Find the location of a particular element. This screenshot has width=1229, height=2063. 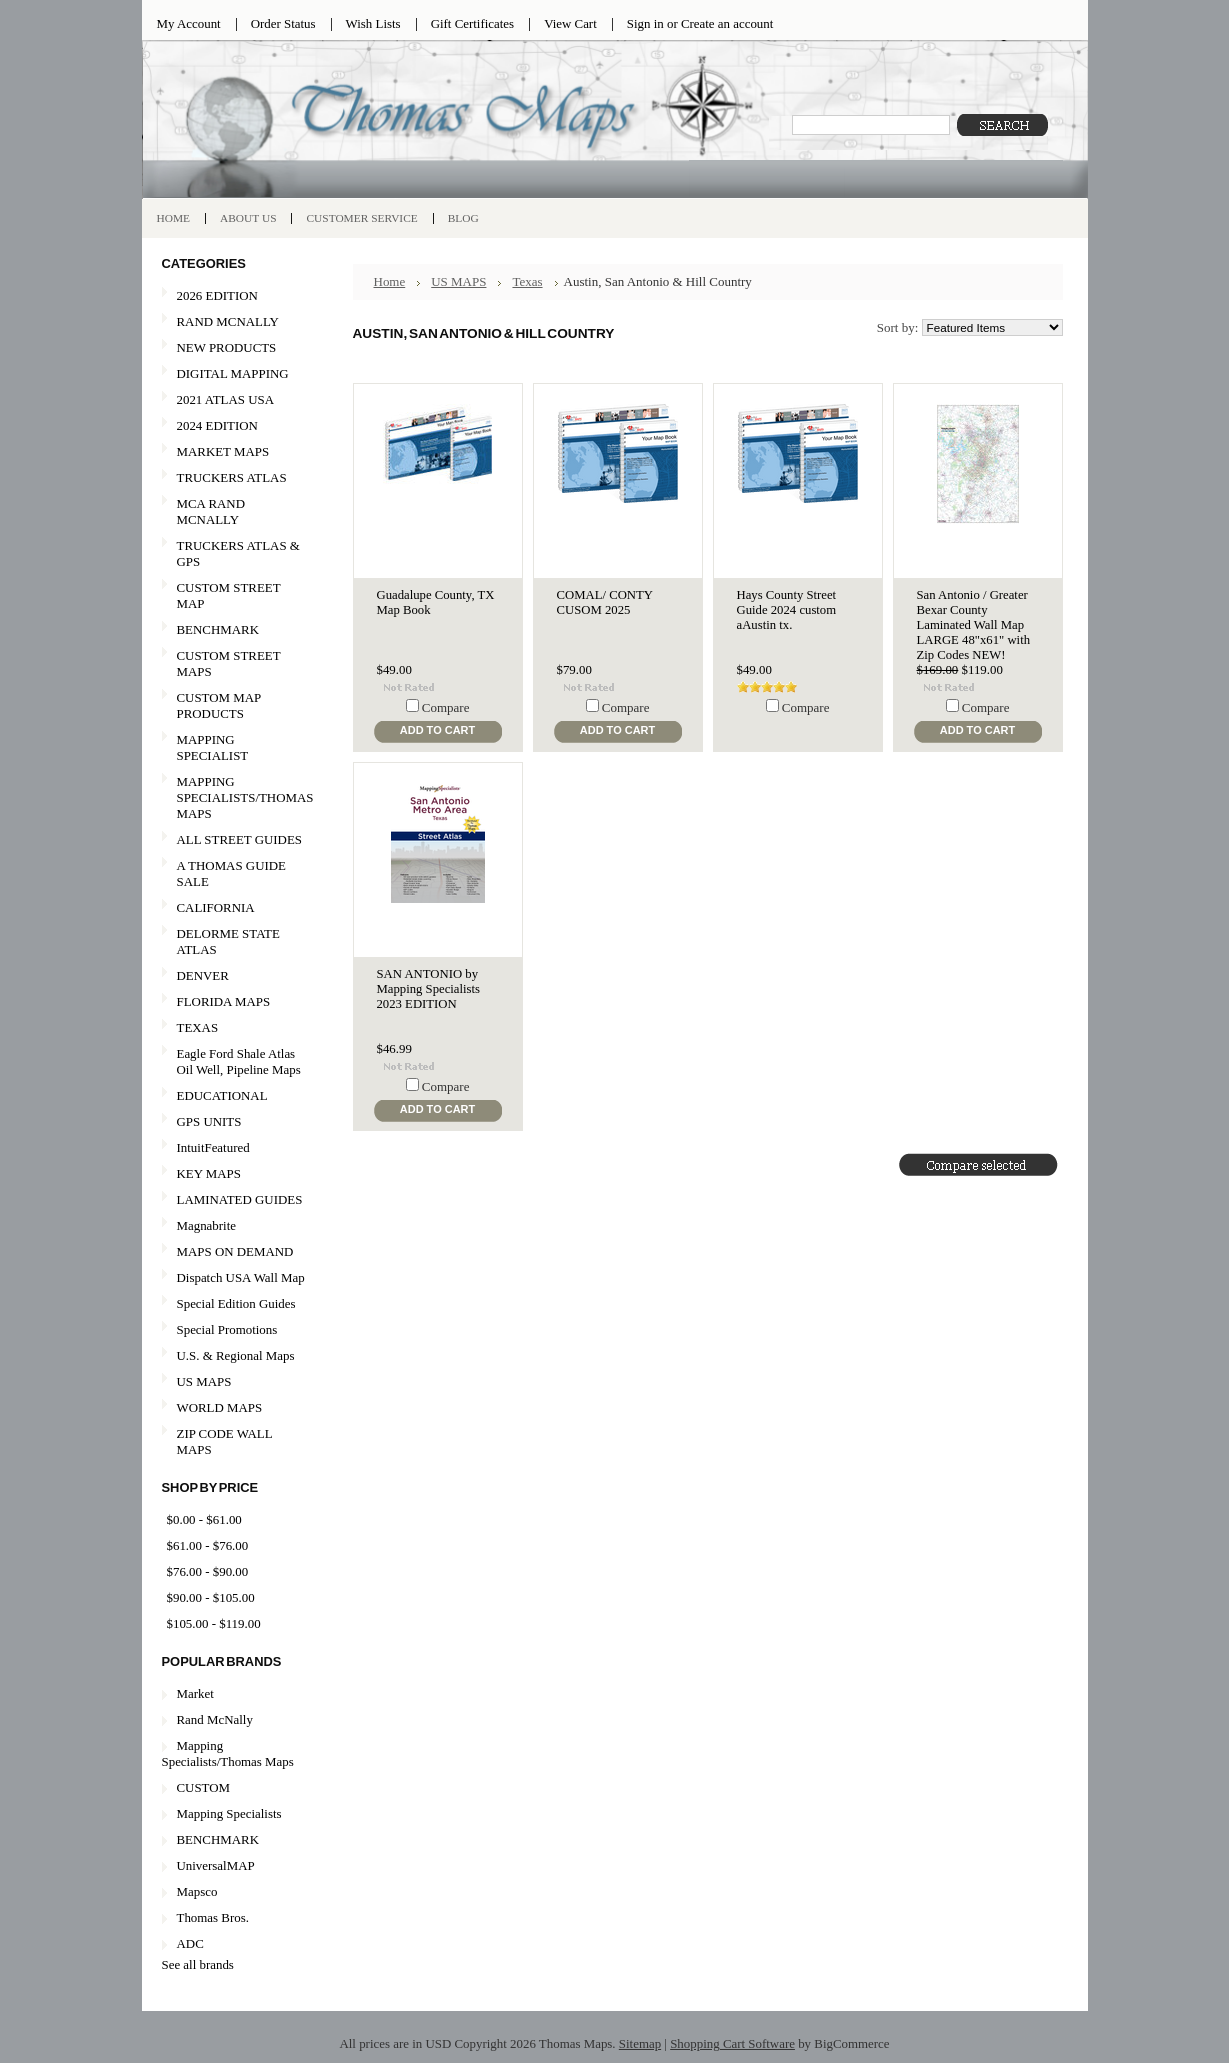

Rand McNally is located at coordinates (215, 1719).